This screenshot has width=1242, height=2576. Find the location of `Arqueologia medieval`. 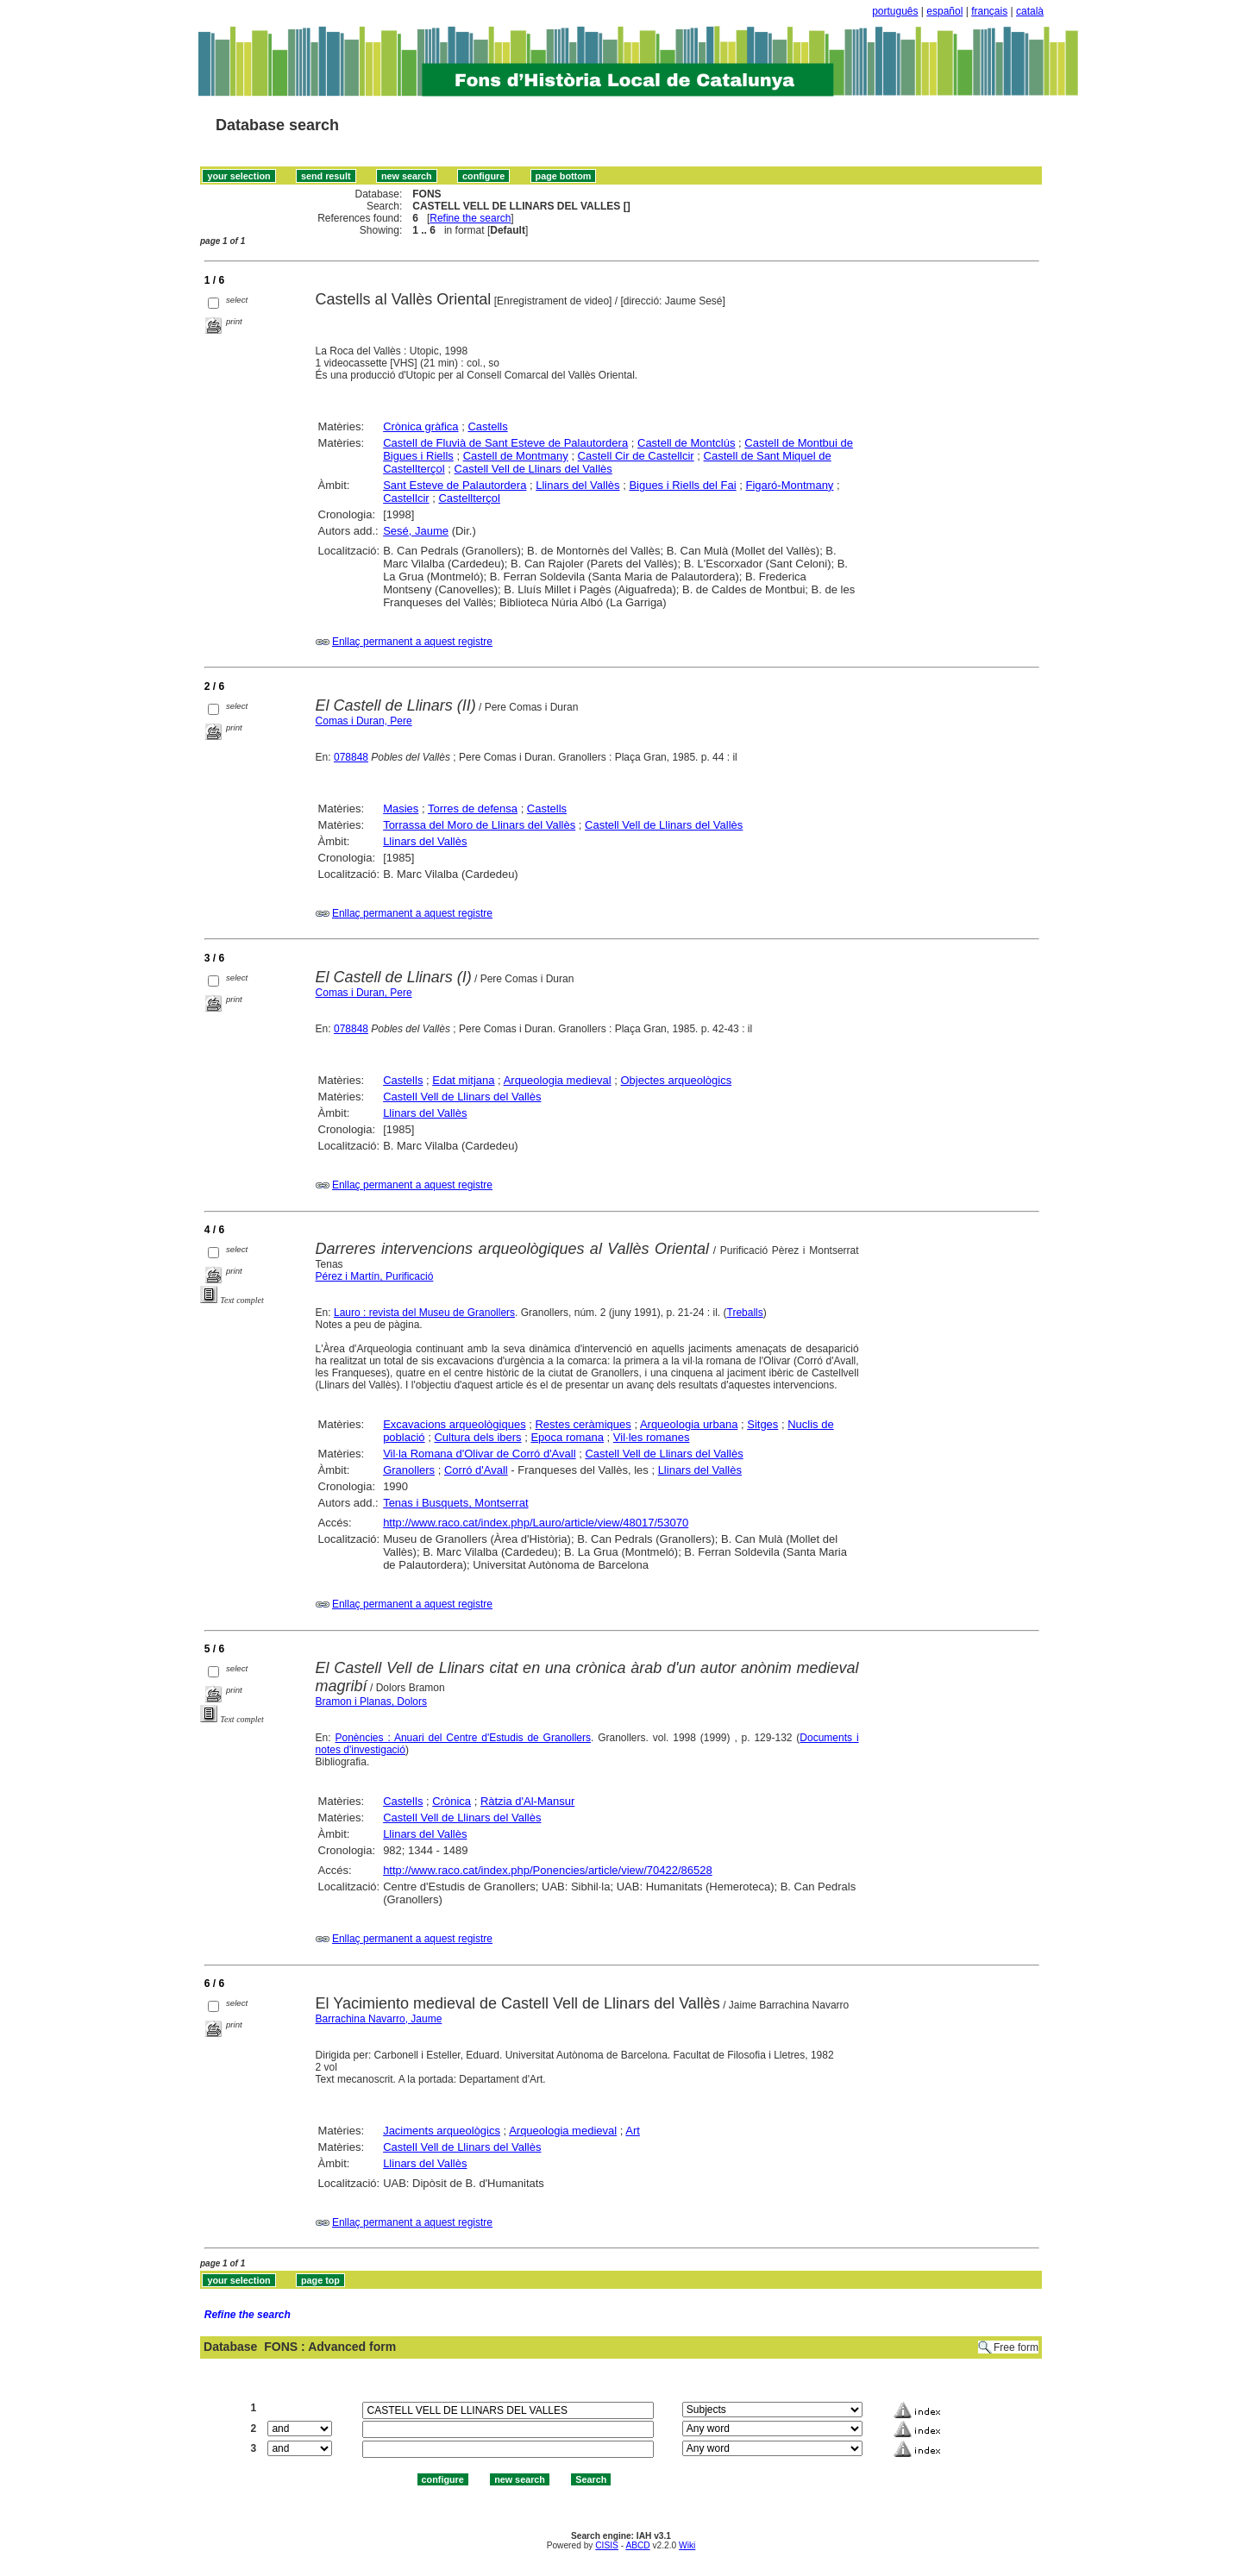

Arqueologia medieval is located at coordinates (558, 1080).